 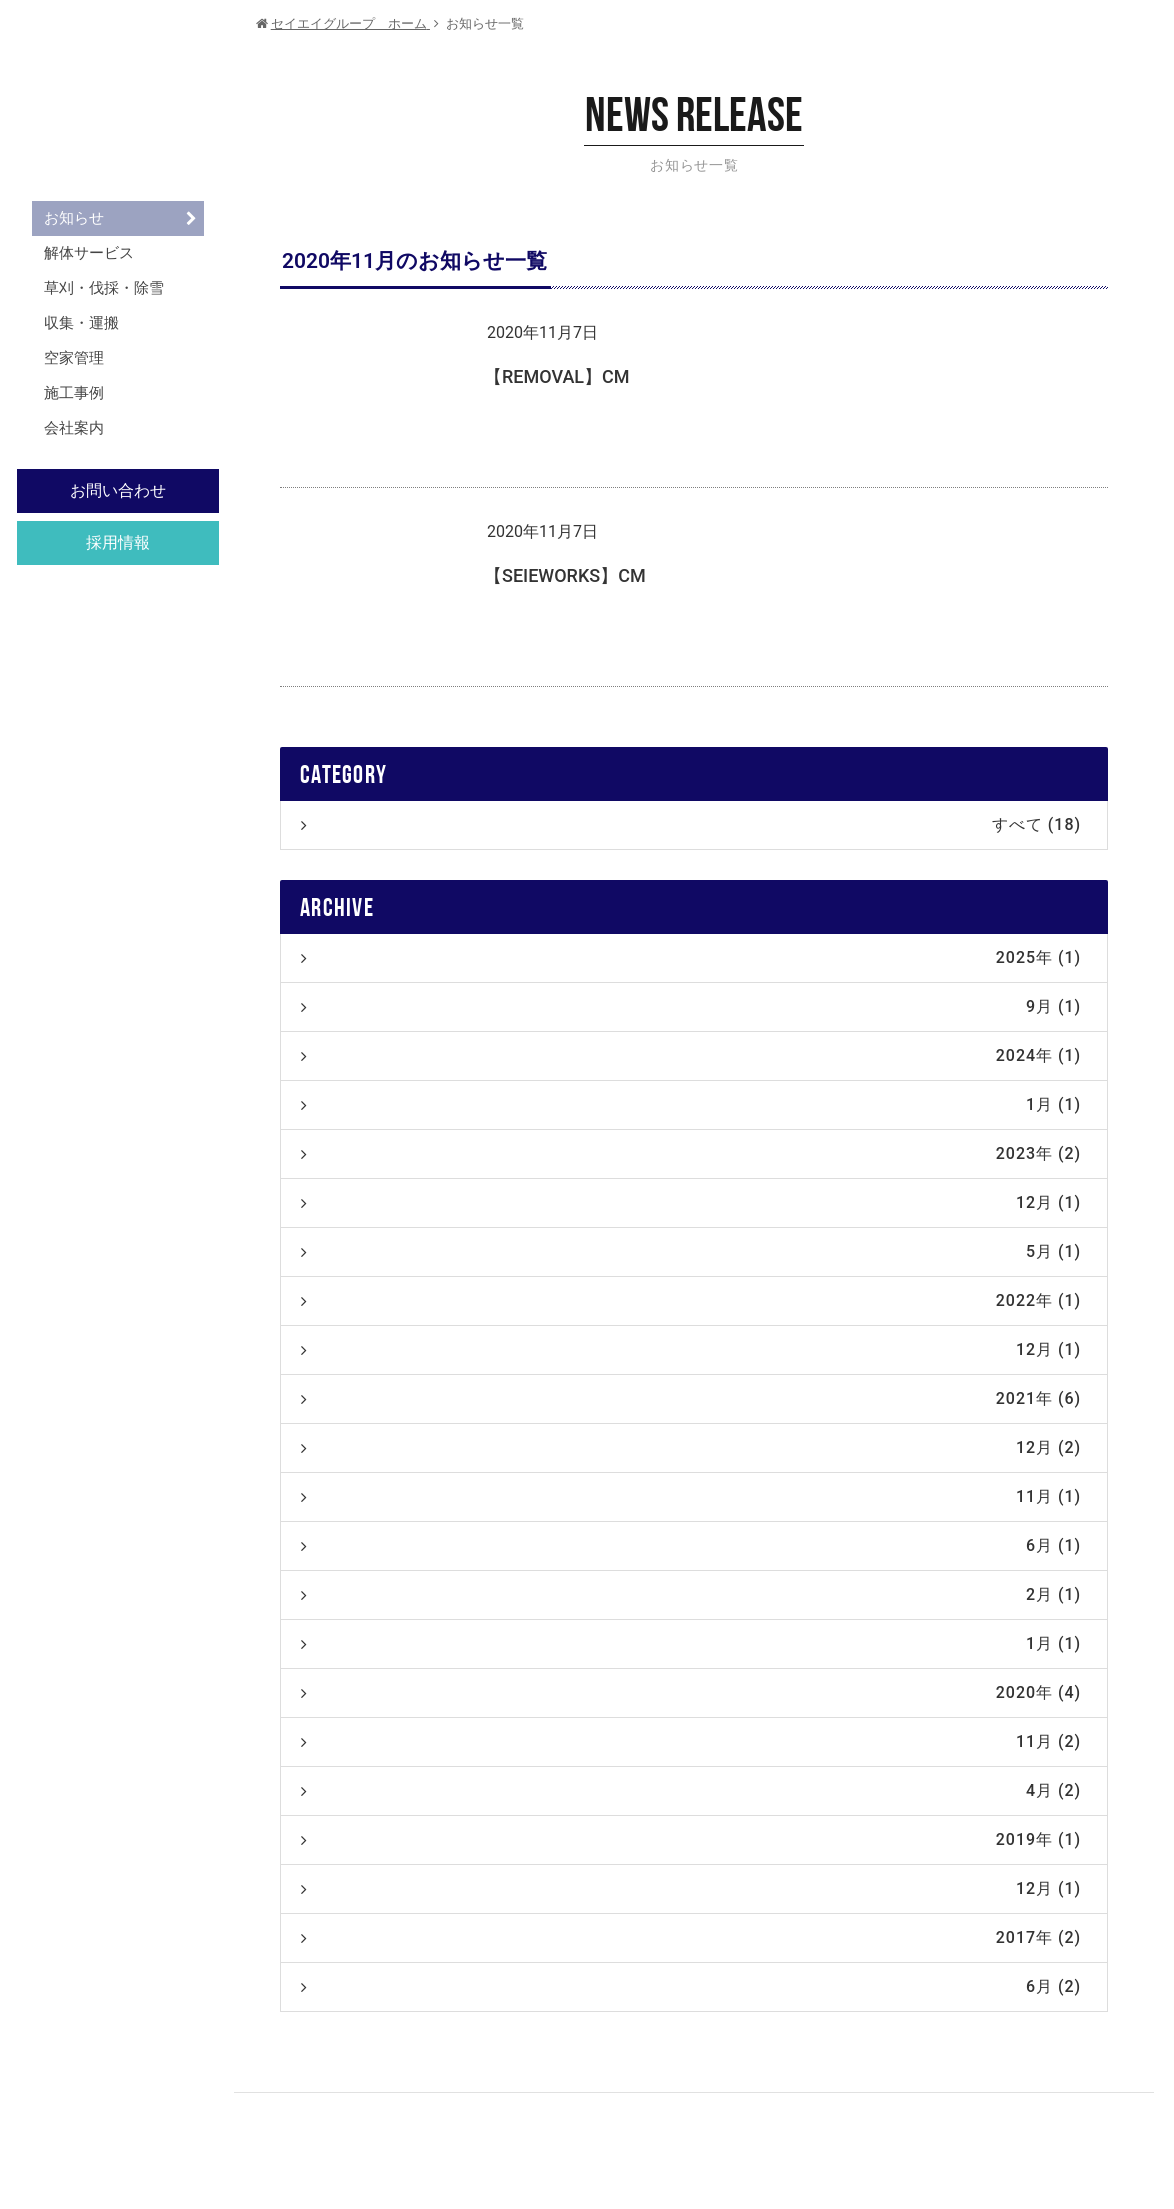 What do you see at coordinates (691, 1153) in the screenshot?
I see `2023年 (2)` at bounding box center [691, 1153].